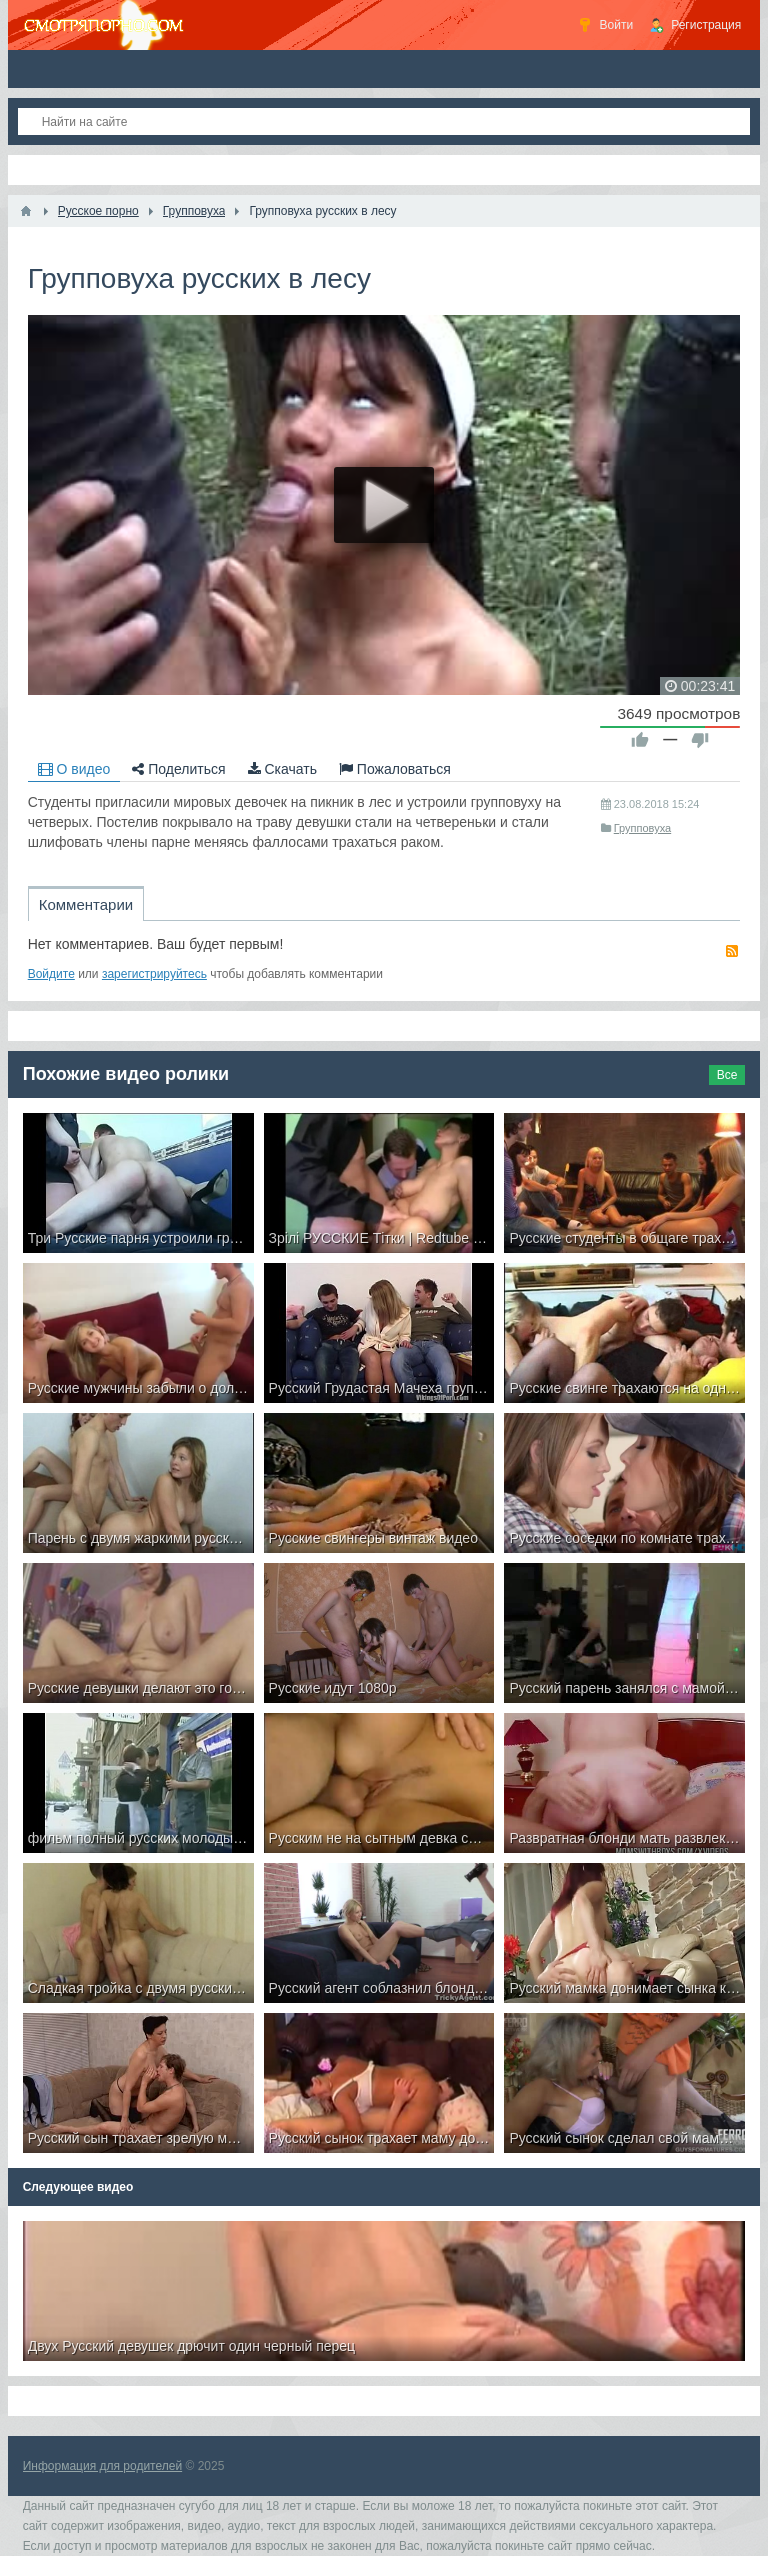  What do you see at coordinates (154, 974) in the screenshot?
I see `зарегистрируйтесь` at bounding box center [154, 974].